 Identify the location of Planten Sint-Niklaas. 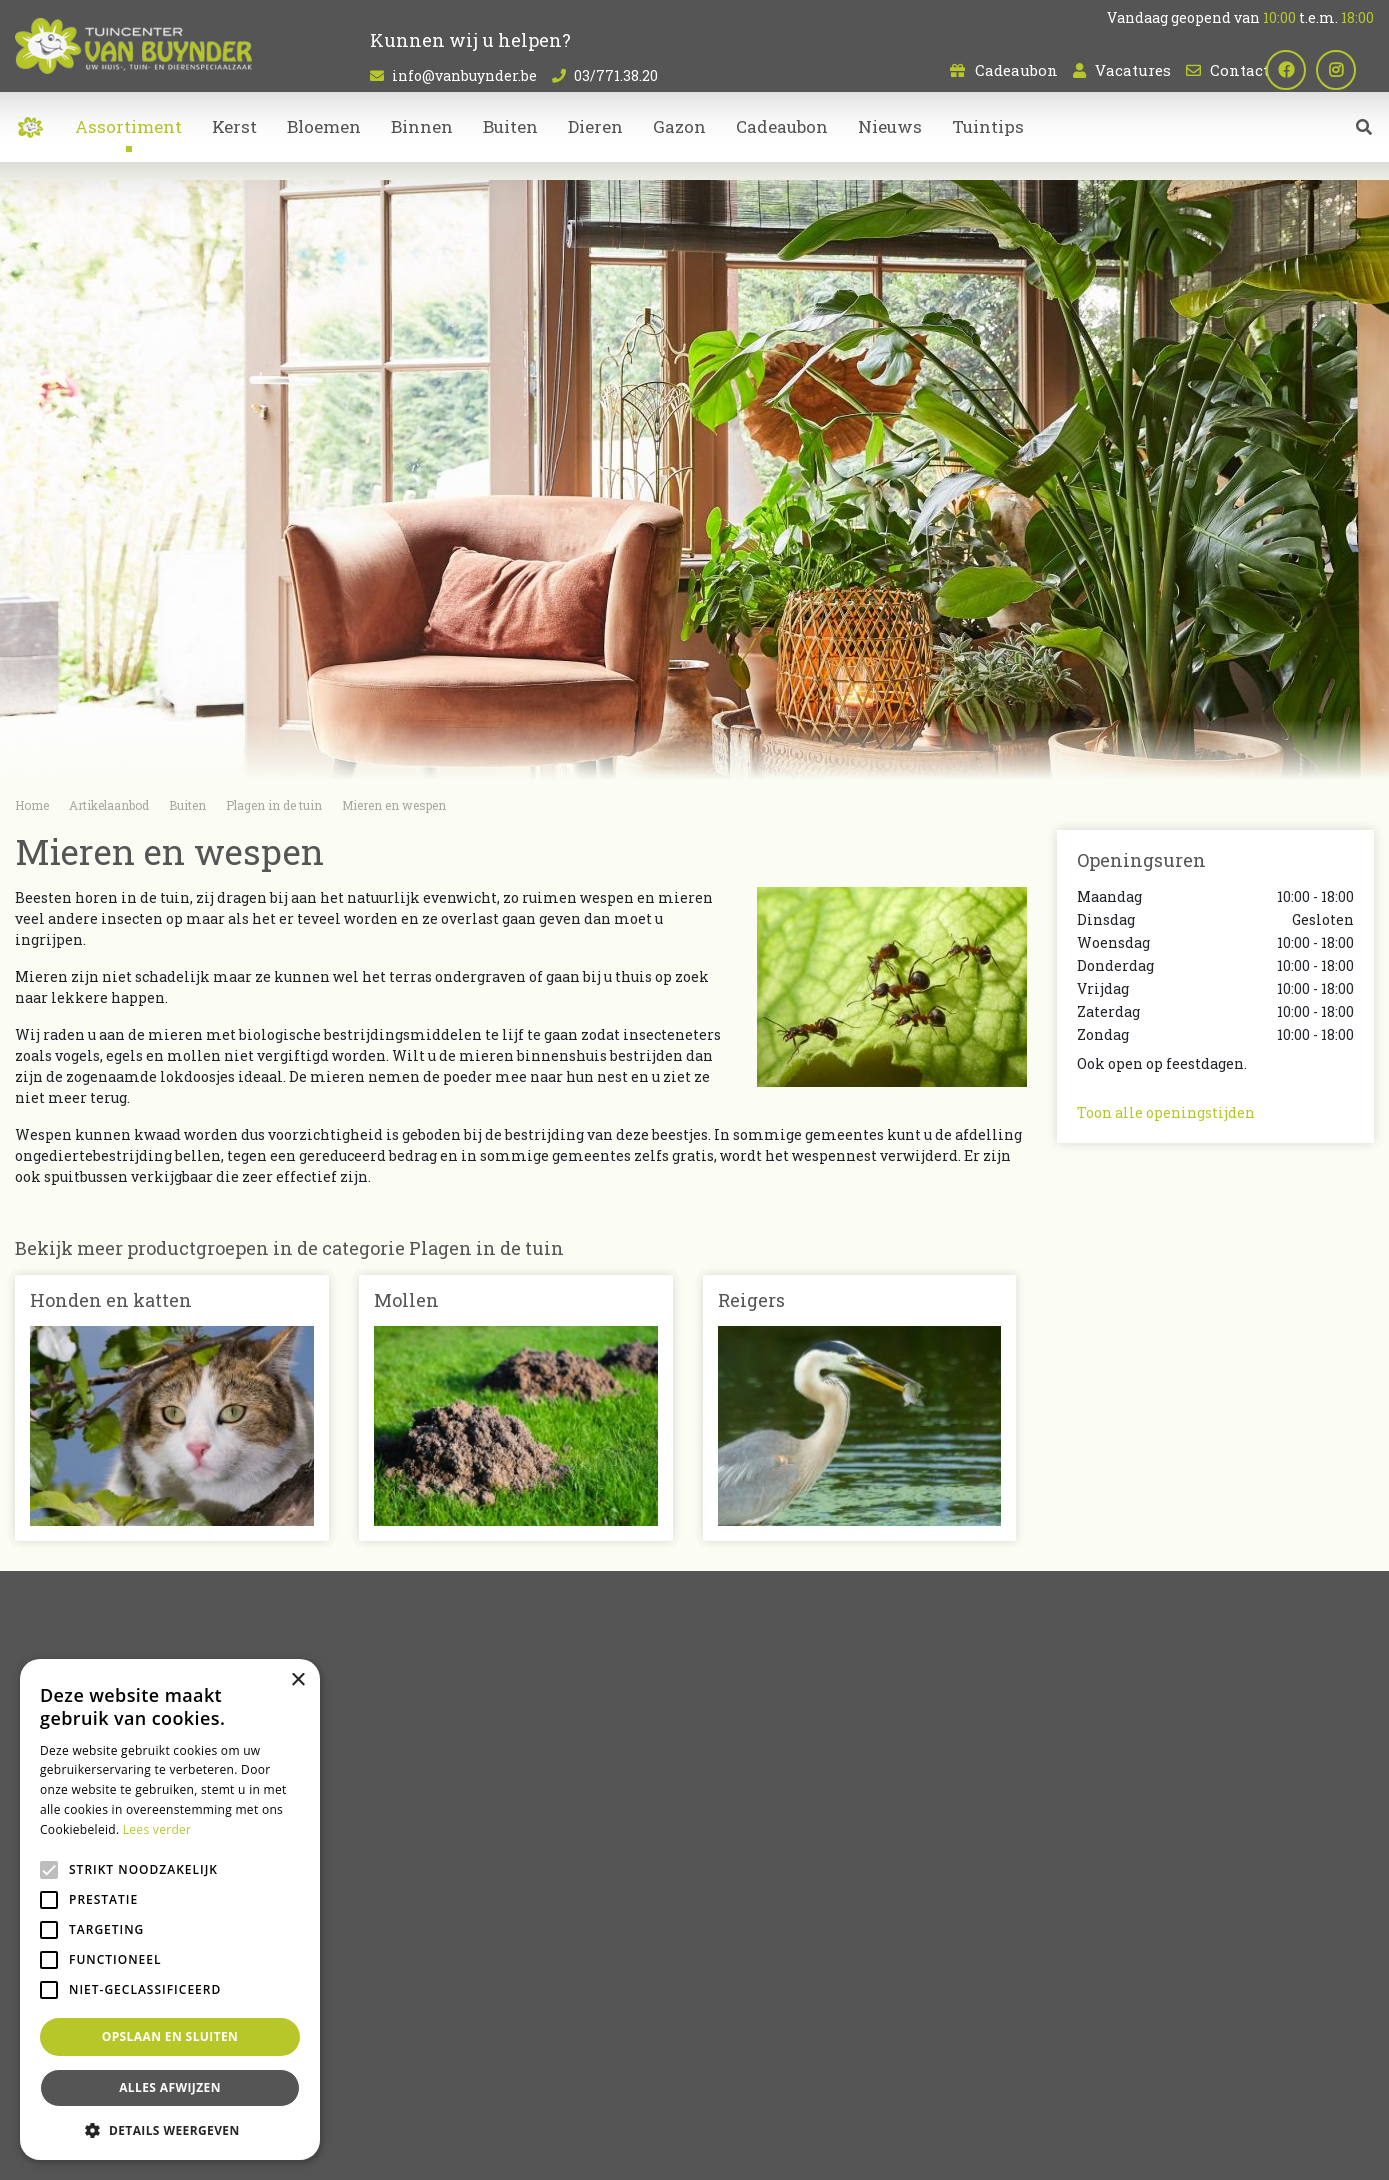
(399, 2072).